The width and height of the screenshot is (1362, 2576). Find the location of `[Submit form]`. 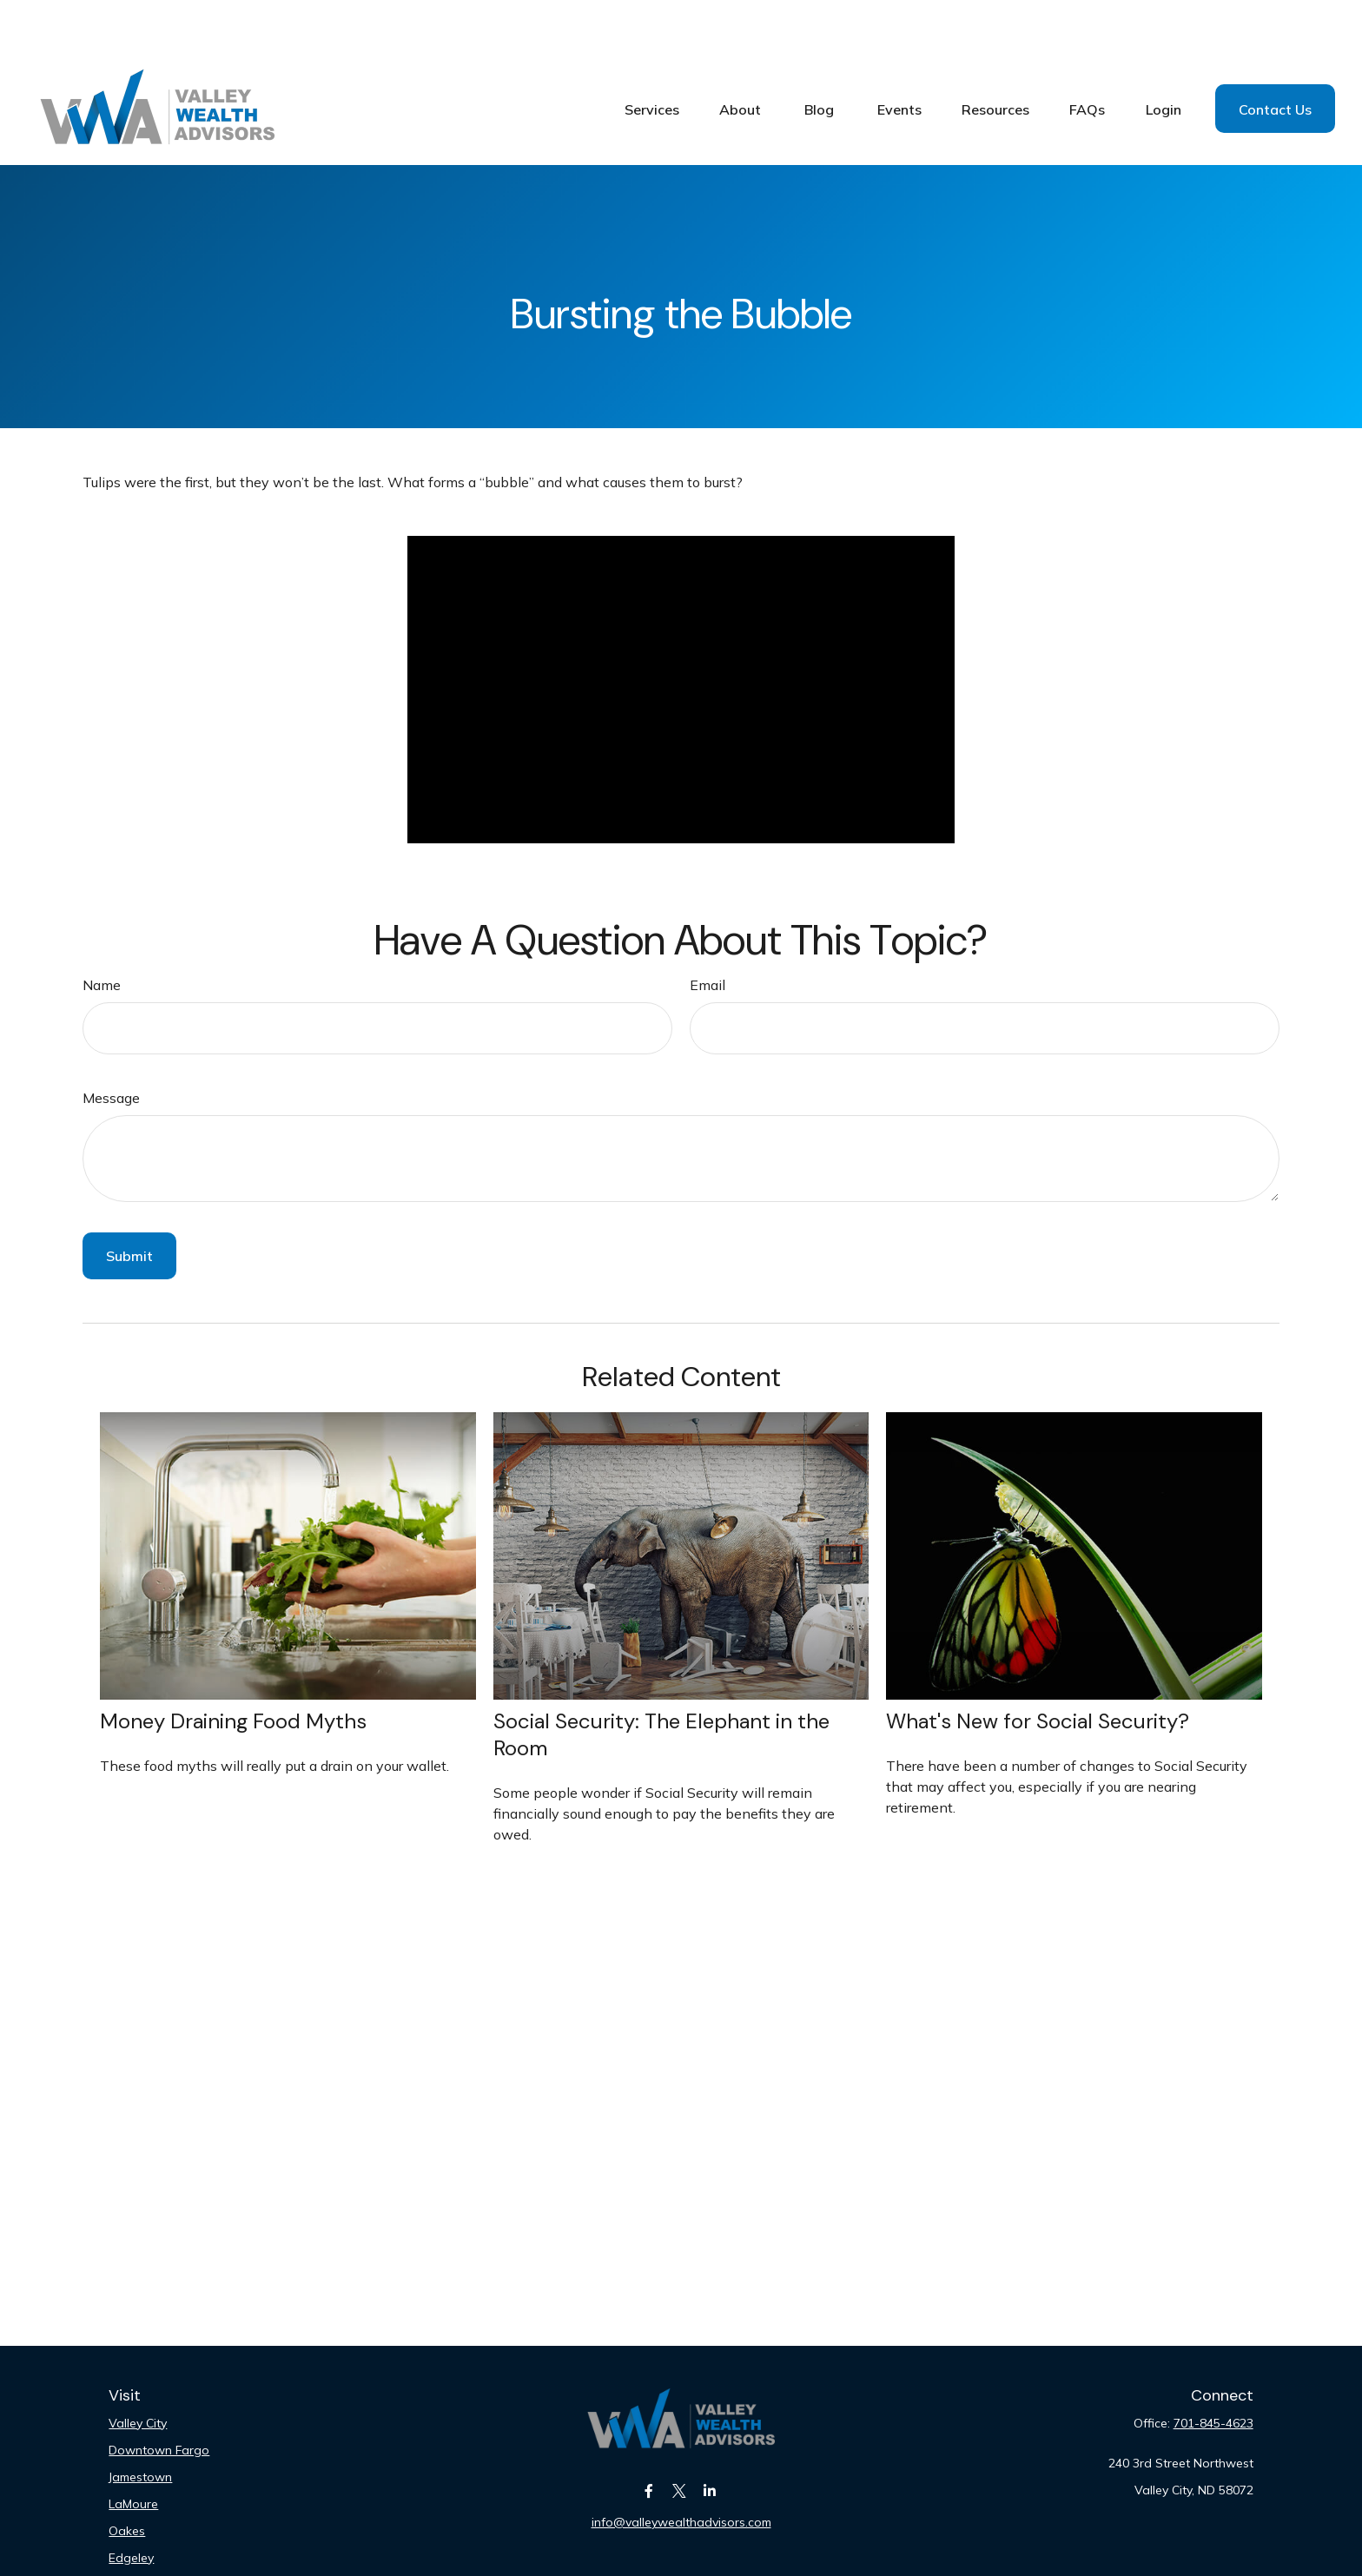

[Submit form] is located at coordinates (129, 1203).